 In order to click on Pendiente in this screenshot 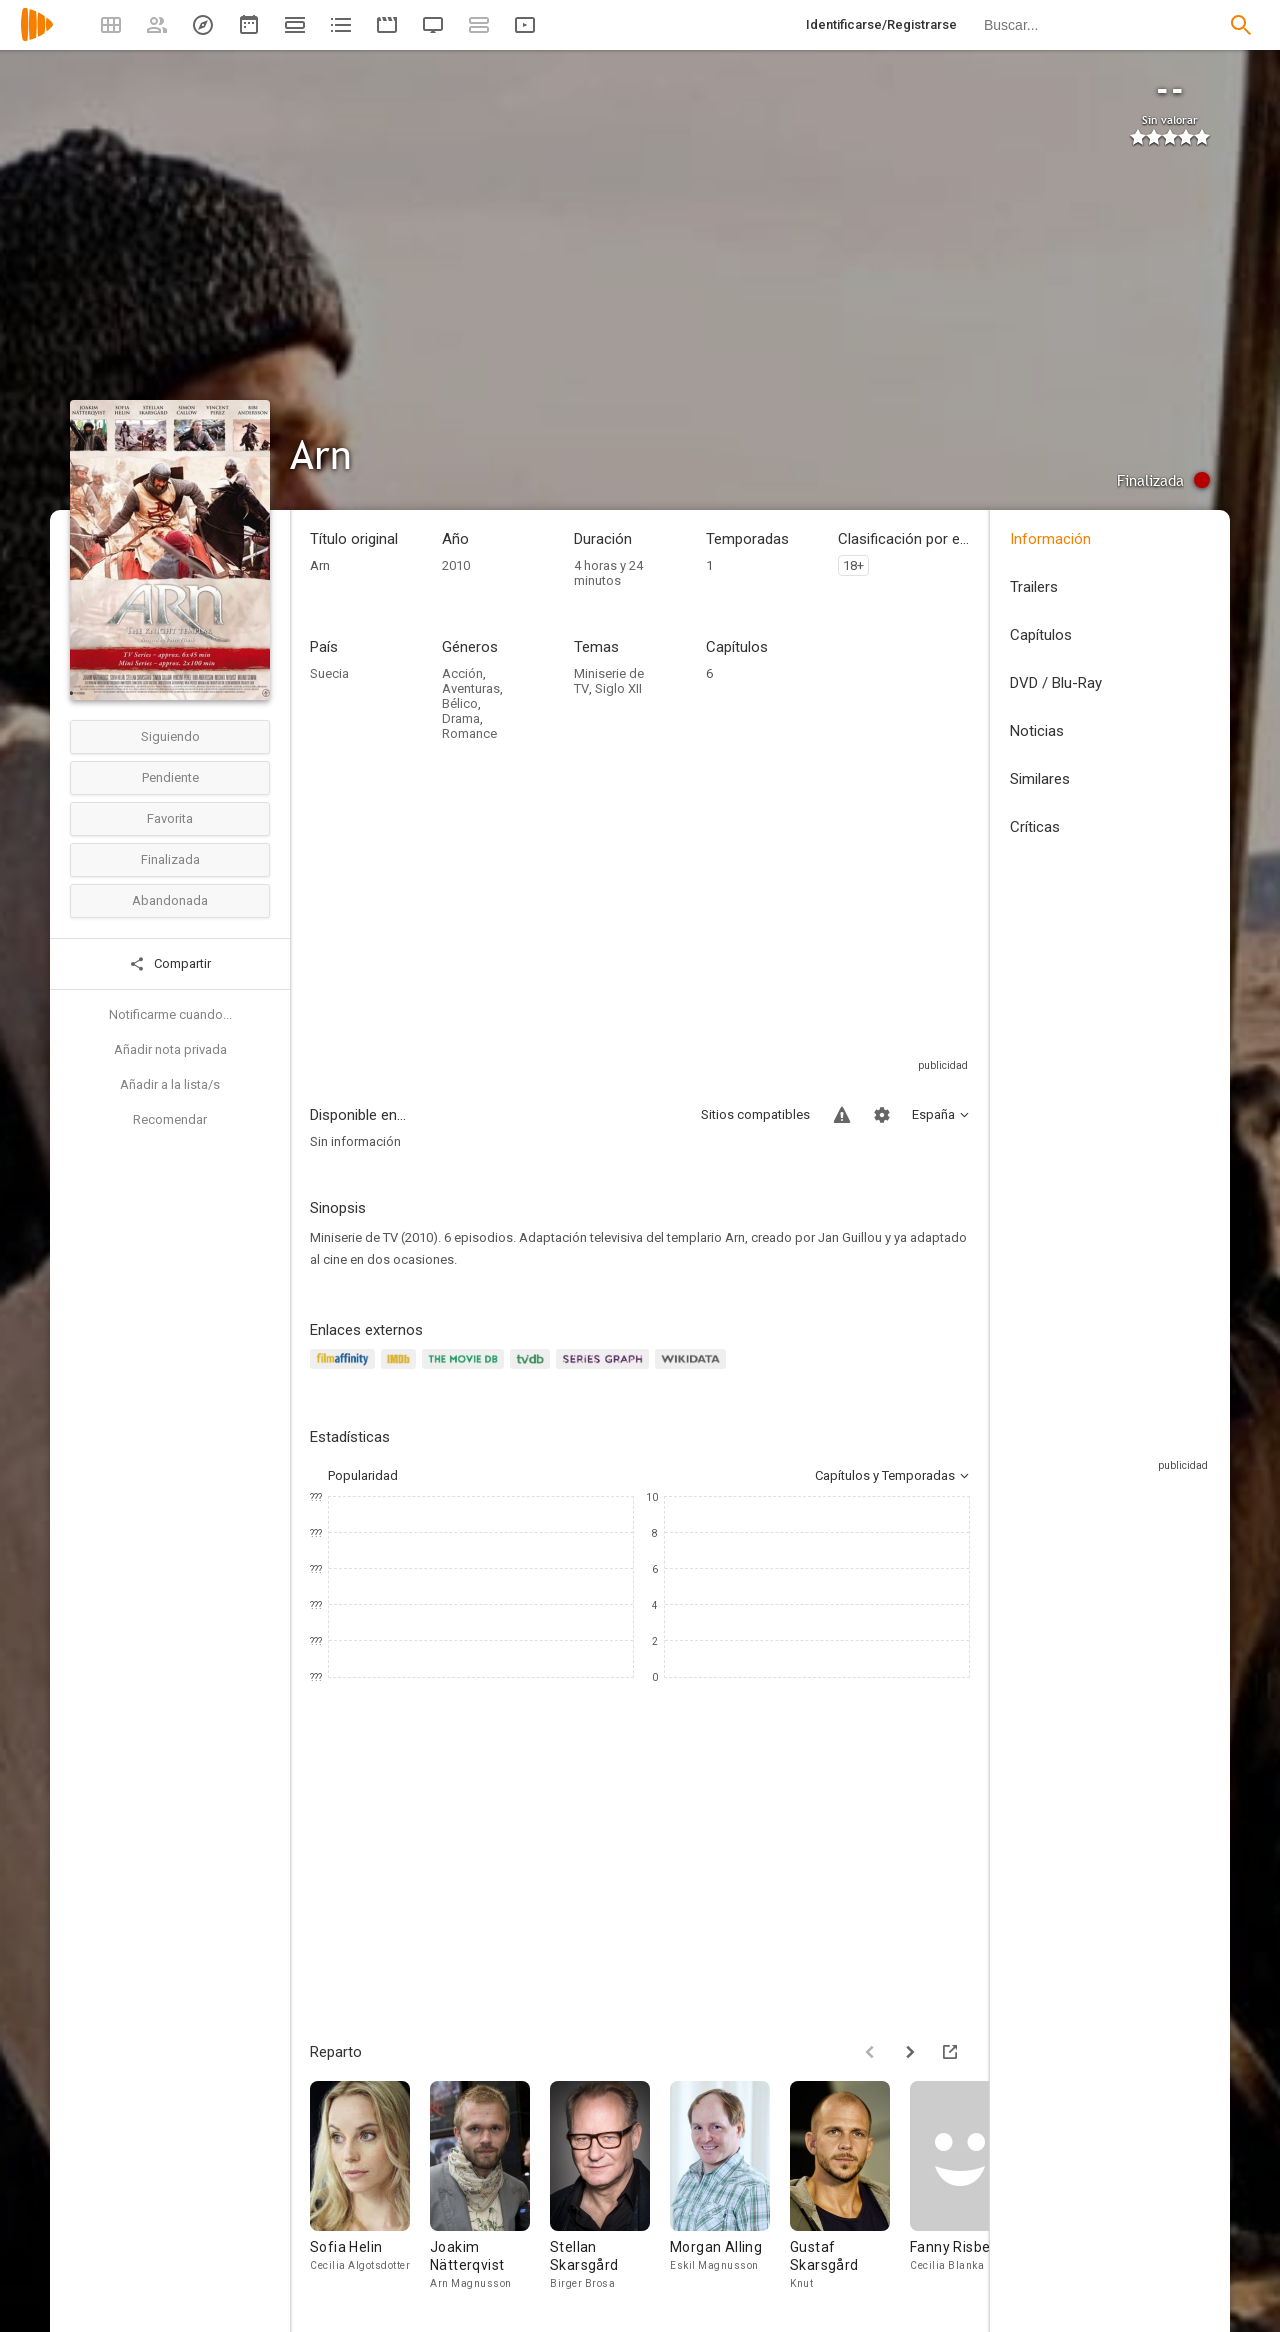, I will do `click(170, 777)`.